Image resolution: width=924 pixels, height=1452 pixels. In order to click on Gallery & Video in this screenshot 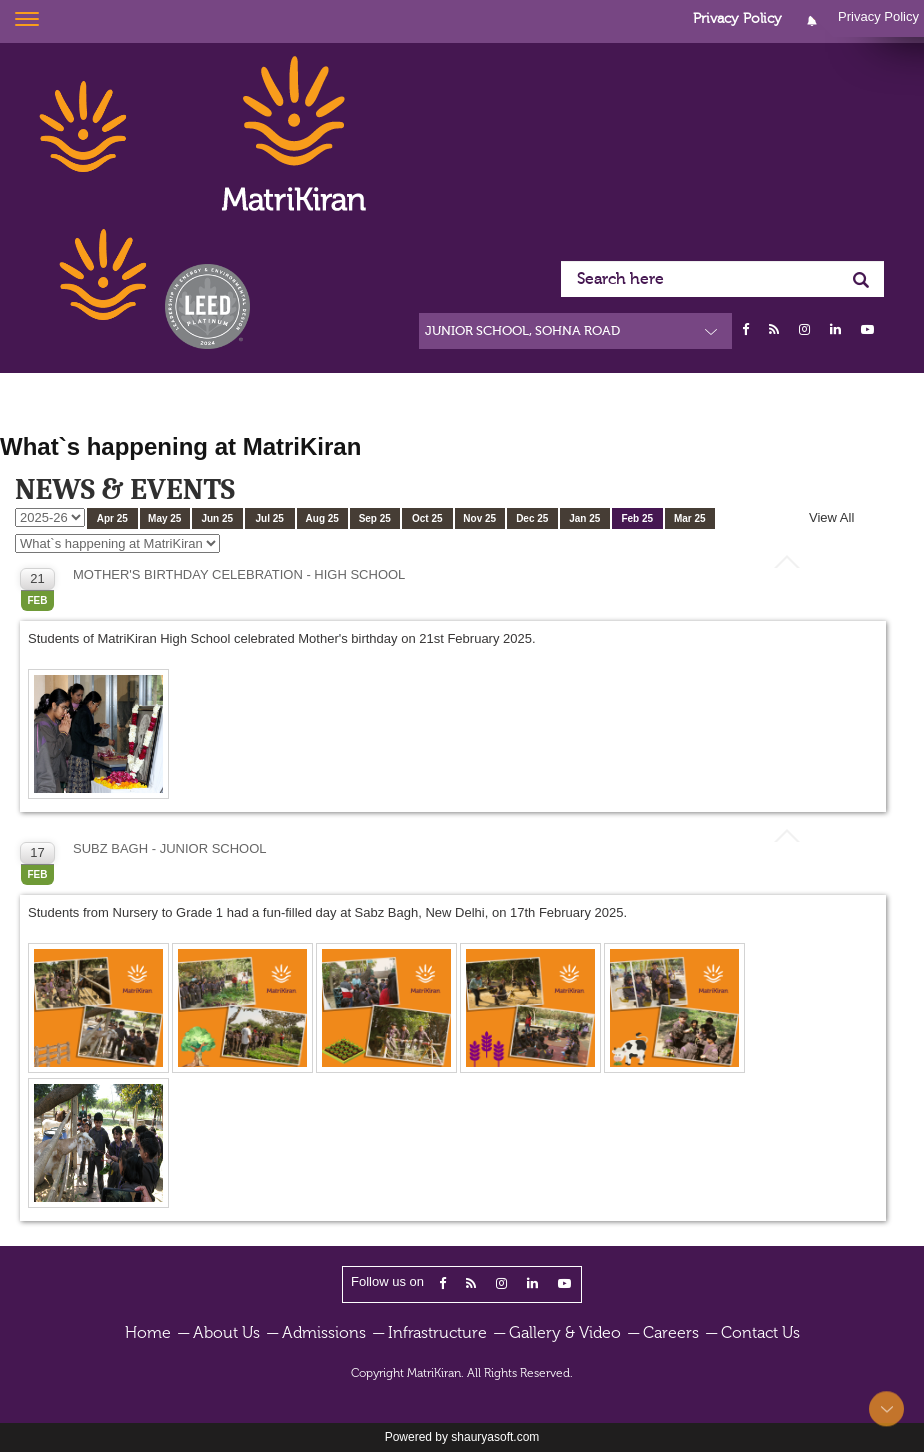, I will do `click(565, 1332)`.